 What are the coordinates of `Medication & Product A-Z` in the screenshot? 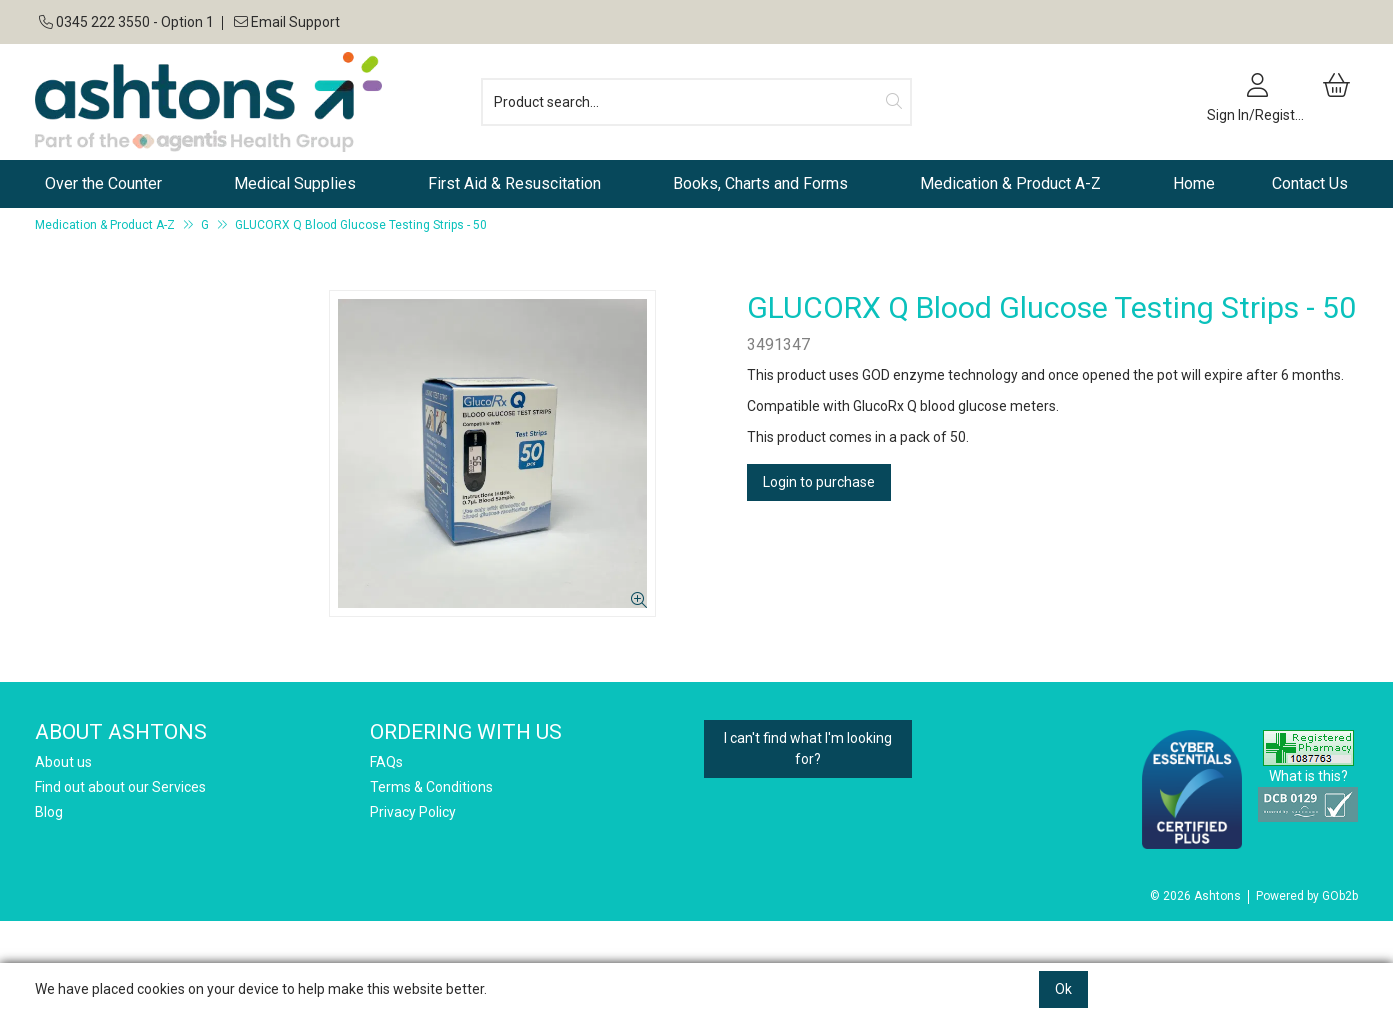 It's located at (1010, 183).